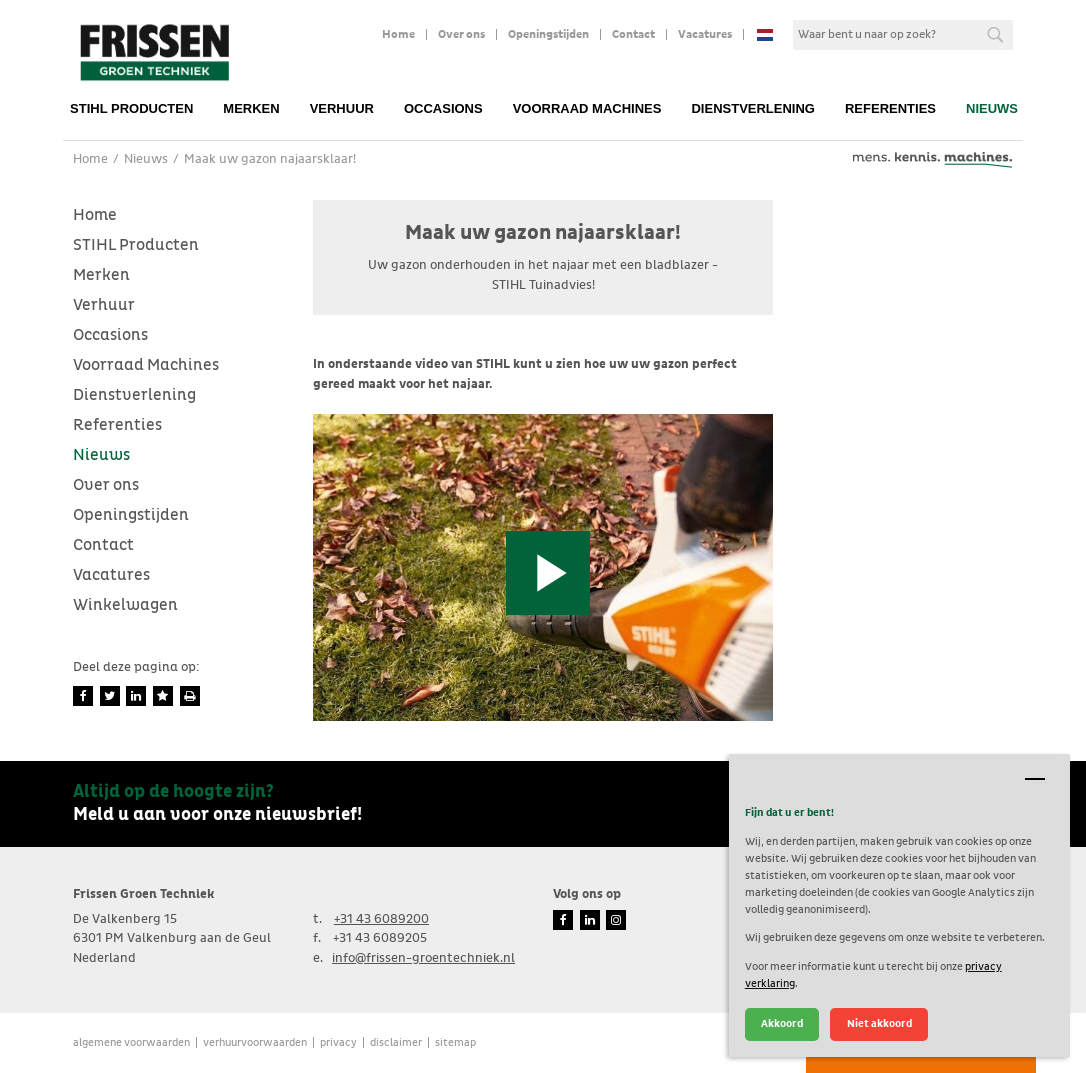 This screenshot has height=1073, width=1086. I want to click on +31 43 6089200, so click(381, 919).